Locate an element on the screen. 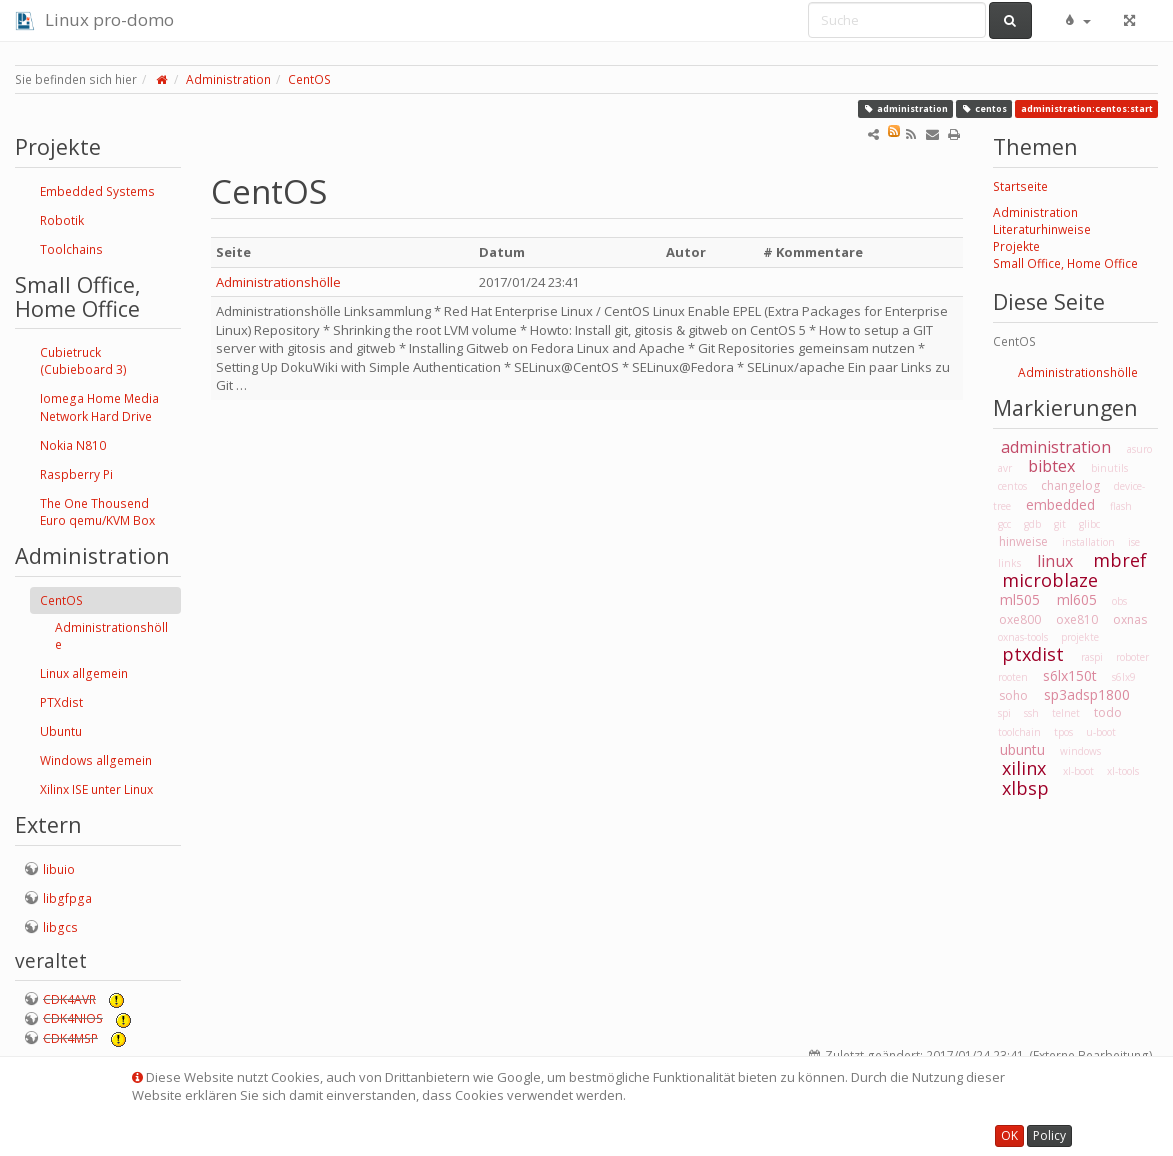 This screenshot has height=1156, width=1173. xlbsp is located at coordinates (1025, 788).